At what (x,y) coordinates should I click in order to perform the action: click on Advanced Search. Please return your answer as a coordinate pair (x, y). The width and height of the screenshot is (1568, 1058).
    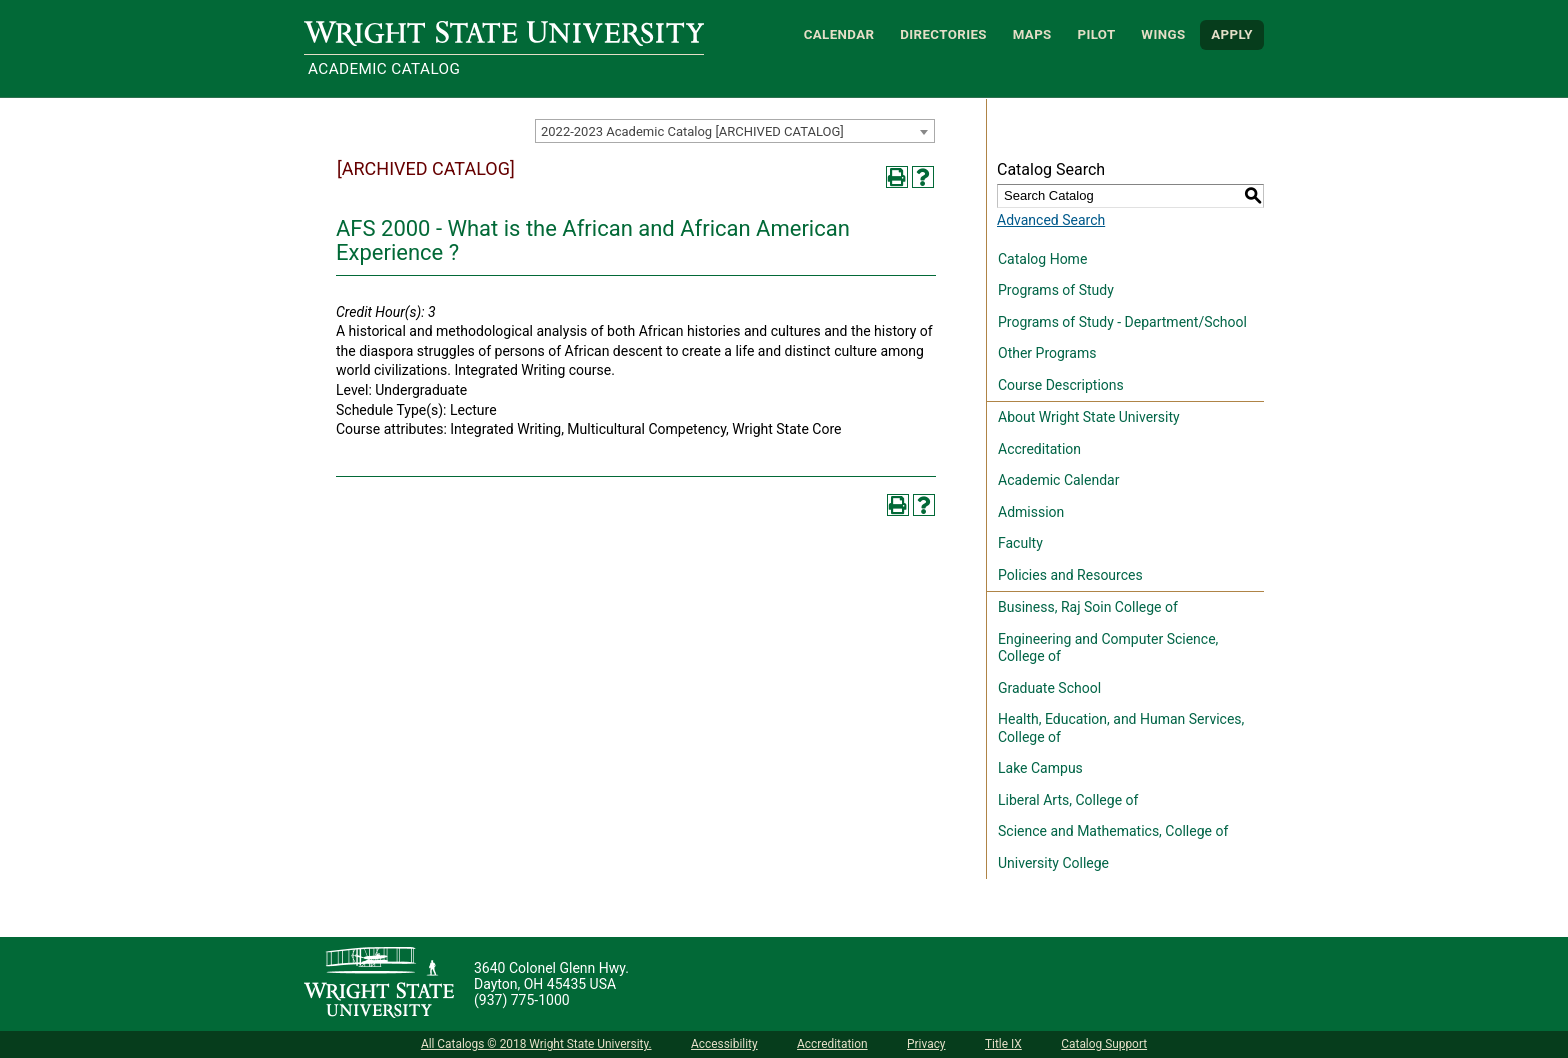
    Looking at the image, I should click on (1051, 220).